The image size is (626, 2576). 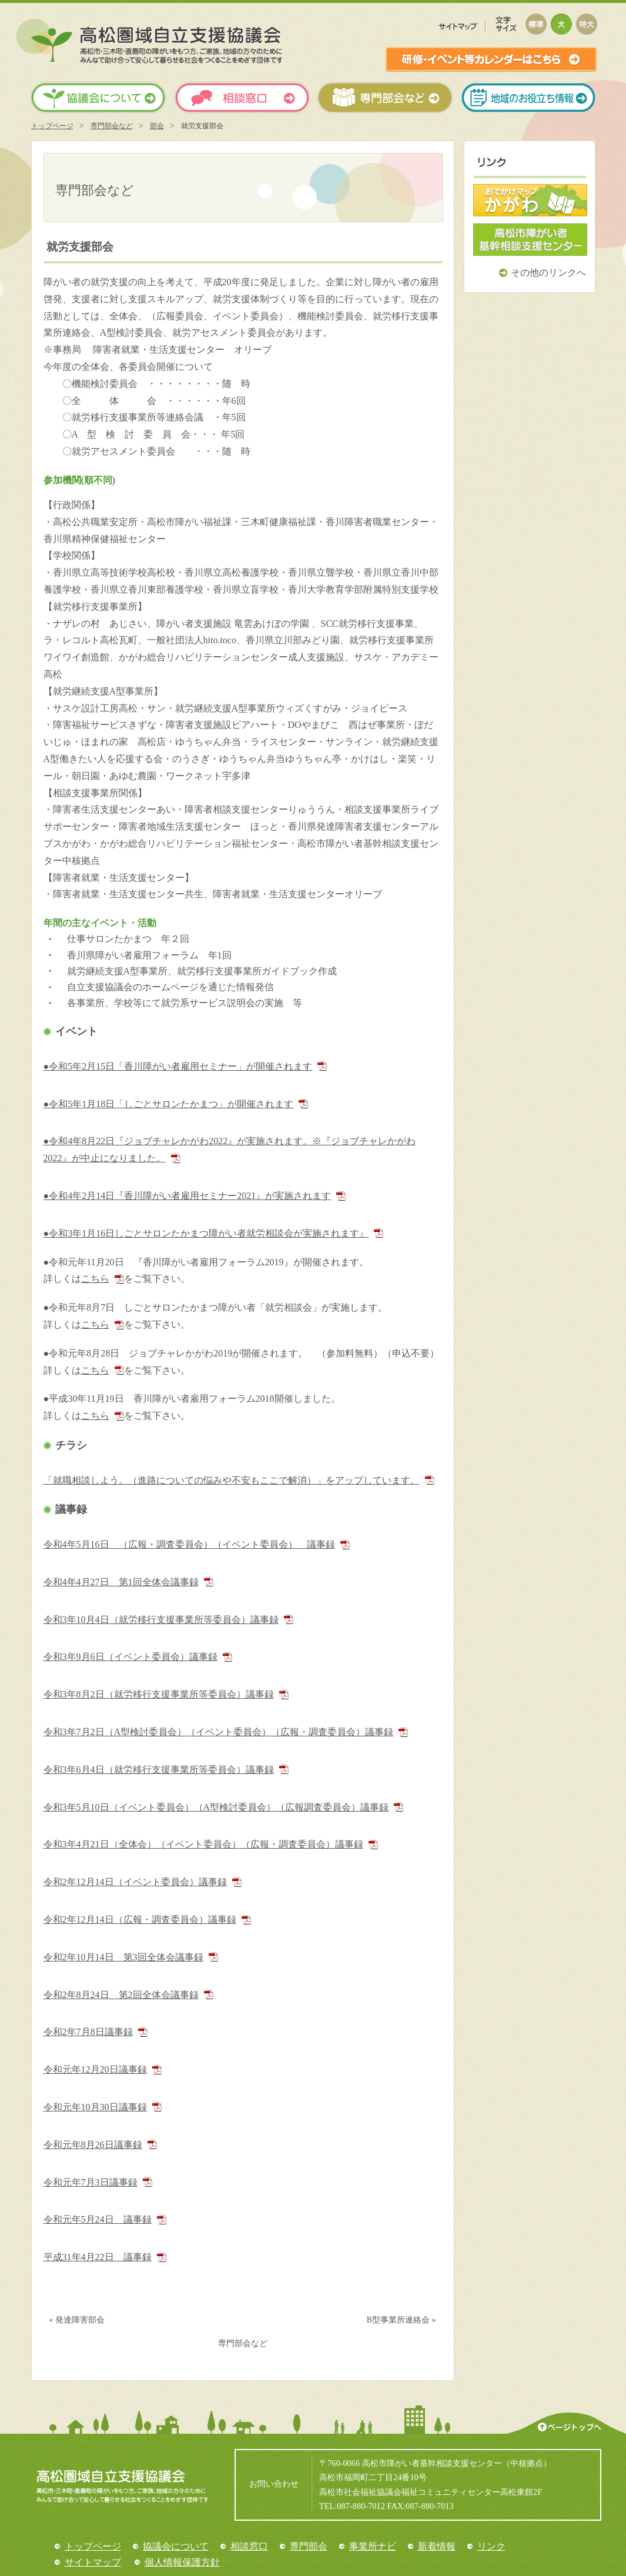 What do you see at coordinates (176, 2546) in the screenshot?
I see `協議会について` at bounding box center [176, 2546].